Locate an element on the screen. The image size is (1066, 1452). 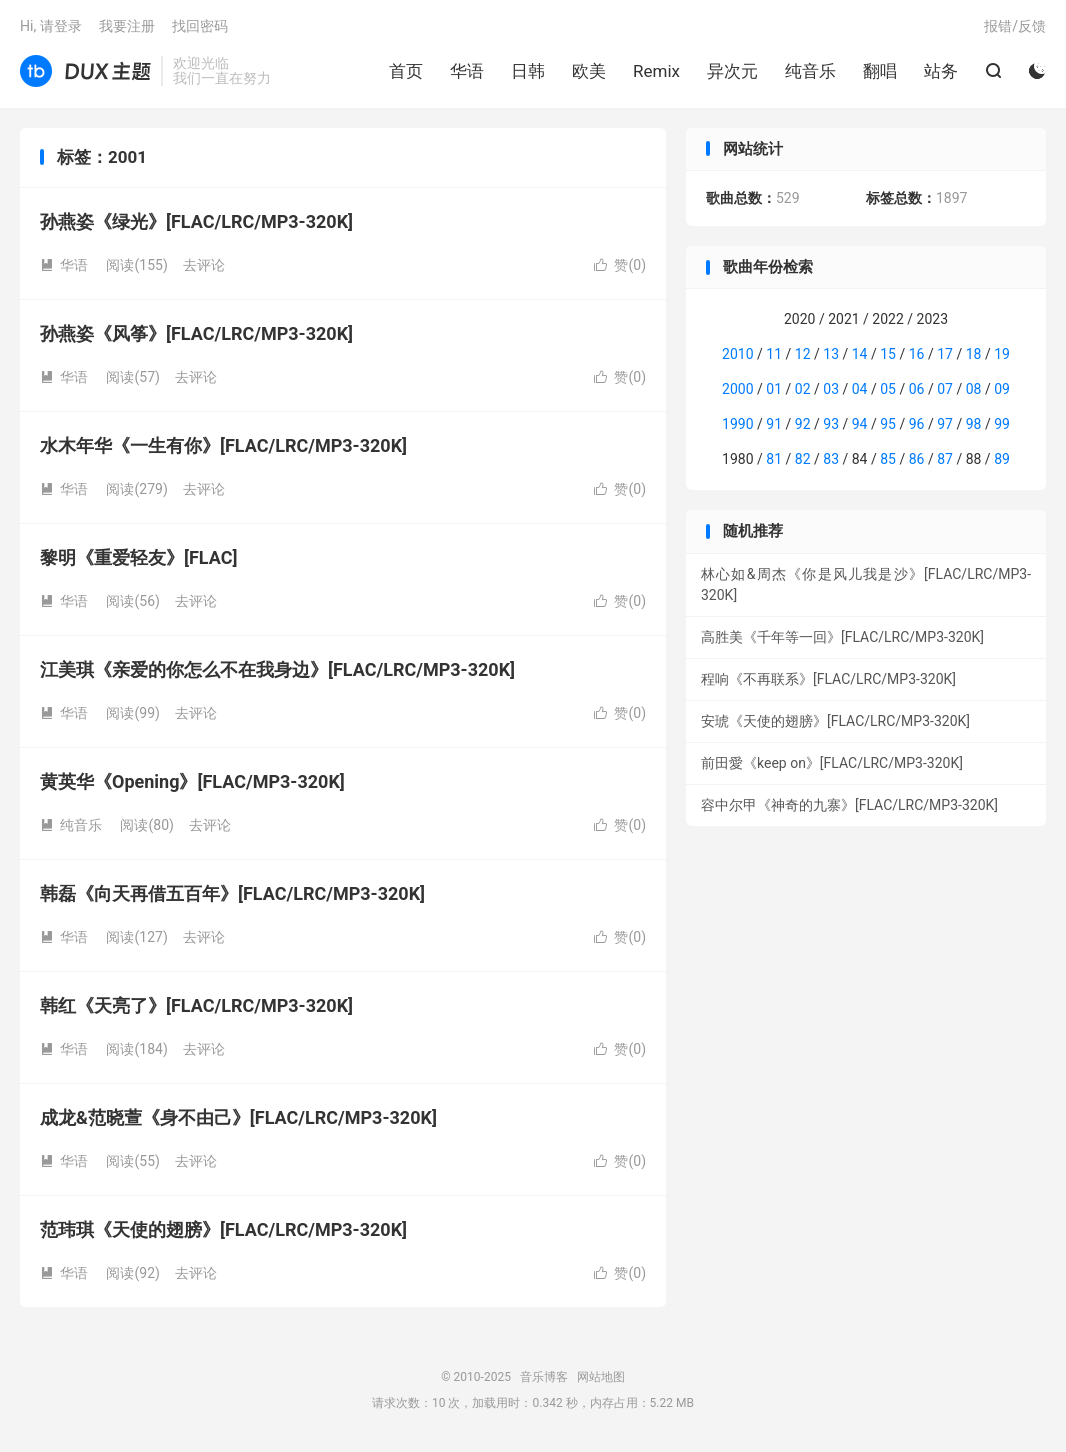
去评论 is located at coordinates (204, 265).